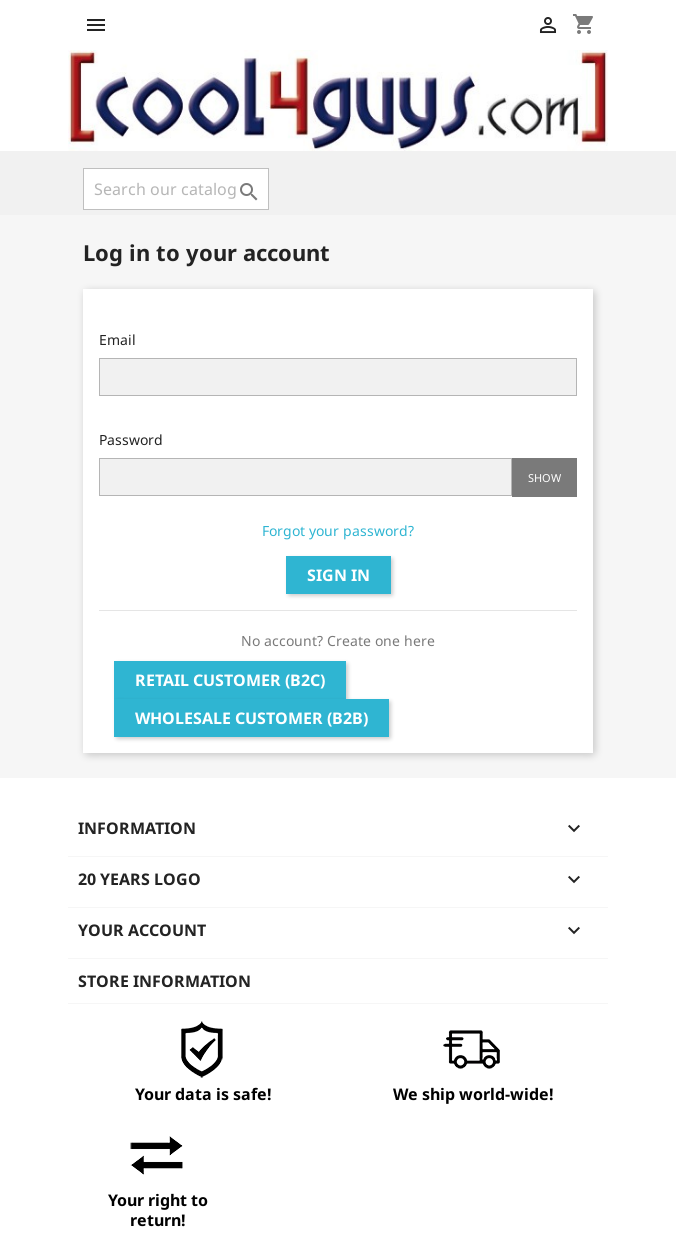  What do you see at coordinates (176, 189) in the screenshot?
I see `[Search]` at bounding box center [176, 189].